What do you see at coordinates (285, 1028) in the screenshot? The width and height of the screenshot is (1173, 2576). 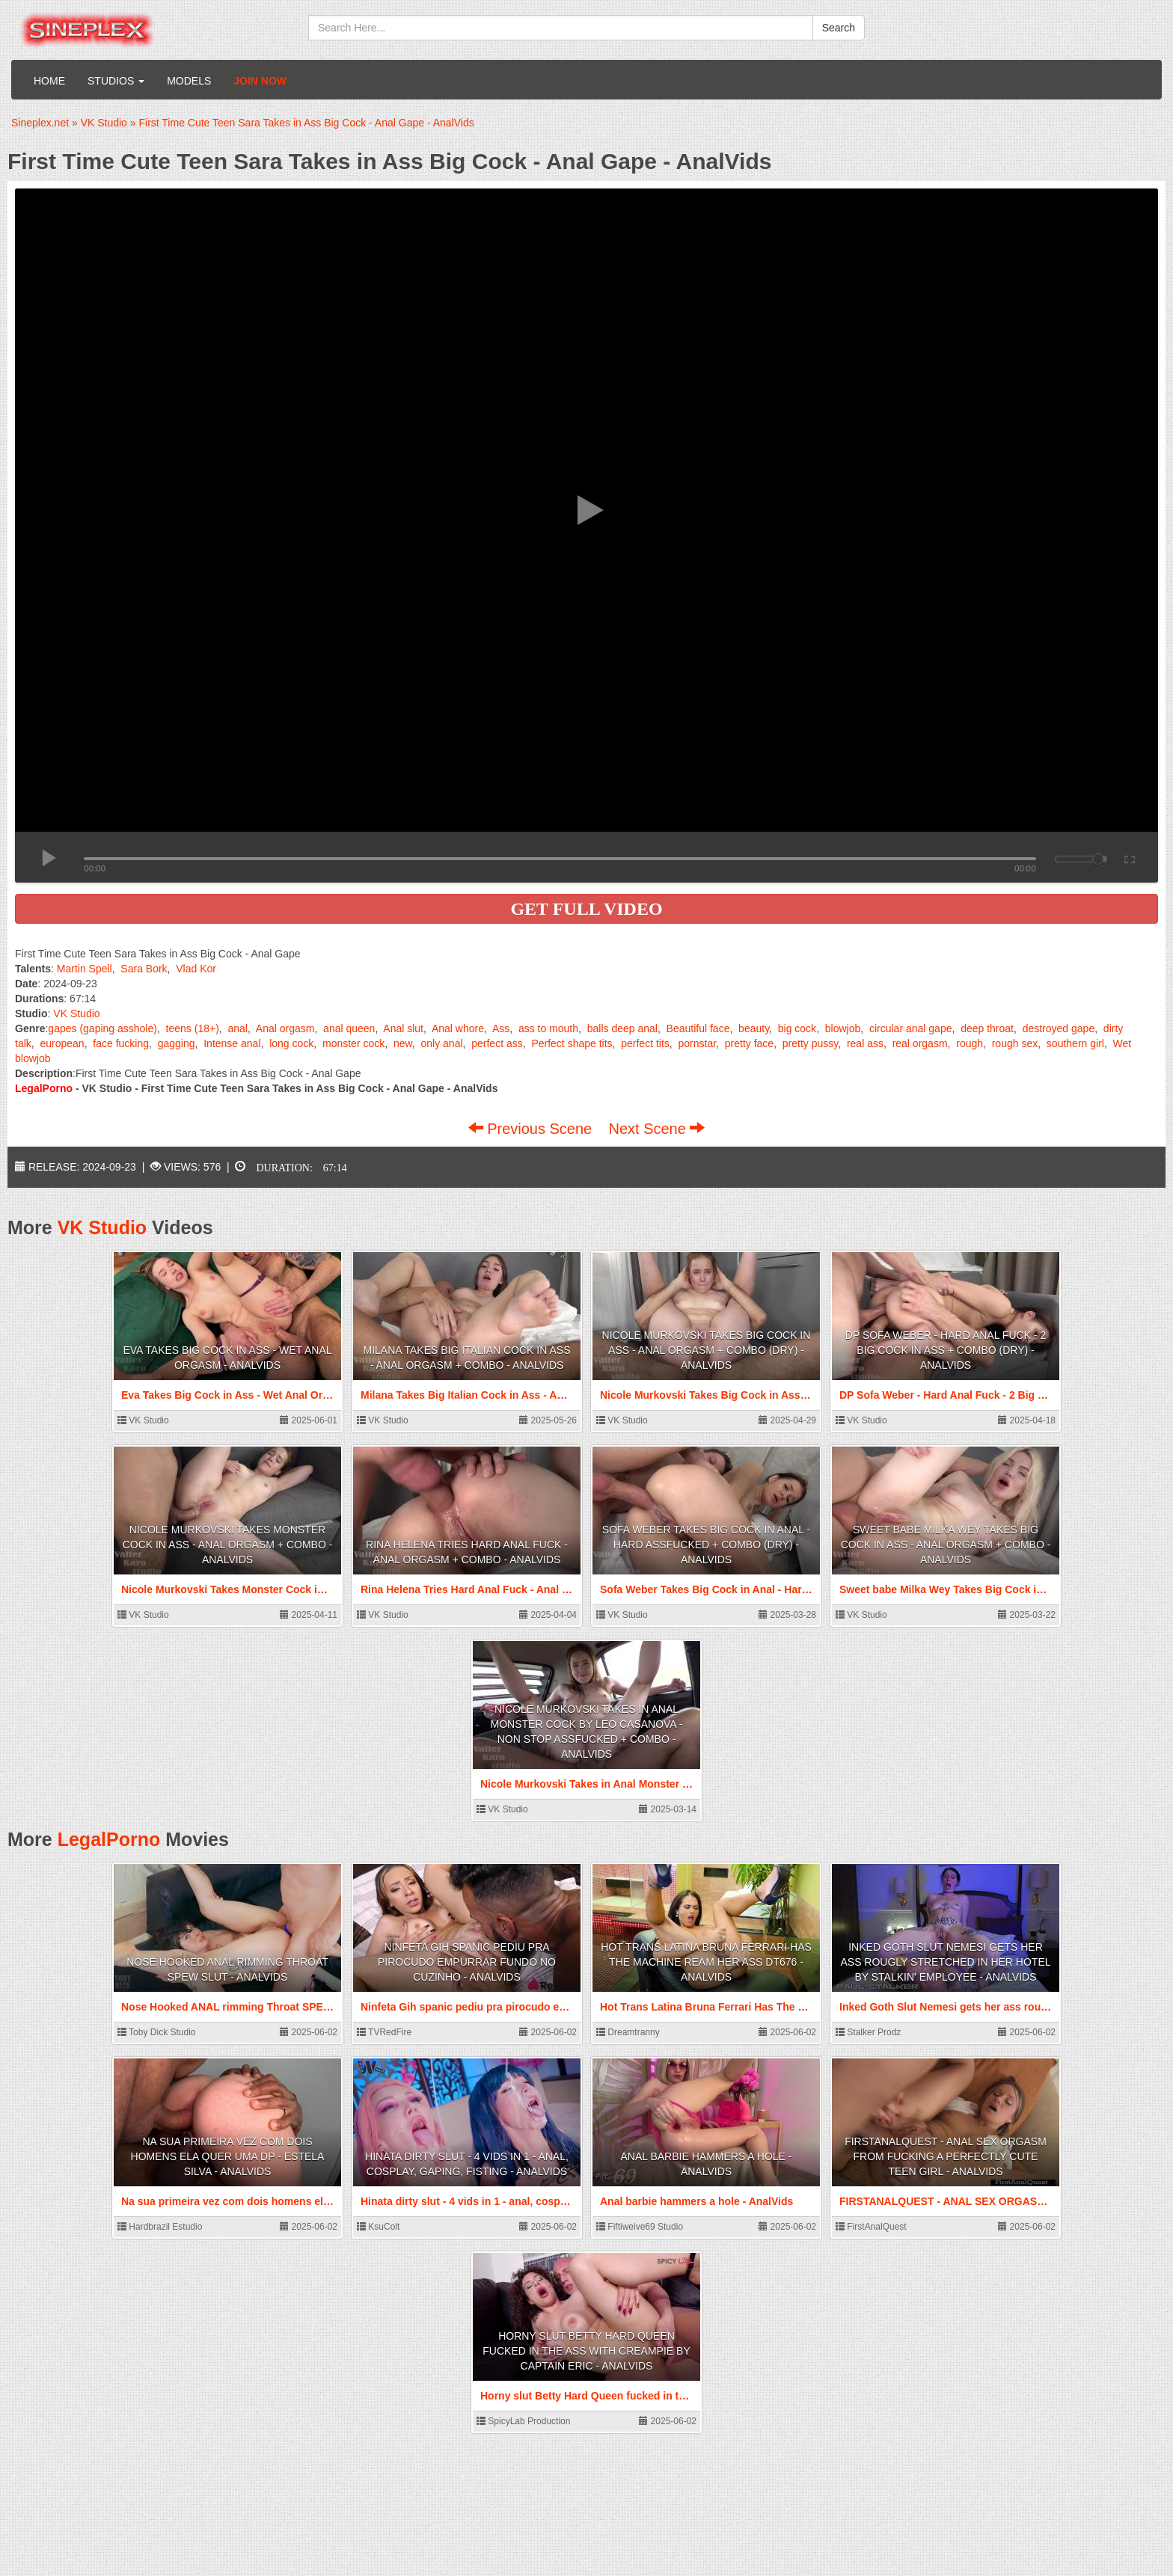 I see `Anal orgasm` at bounding box center [285, 1028].